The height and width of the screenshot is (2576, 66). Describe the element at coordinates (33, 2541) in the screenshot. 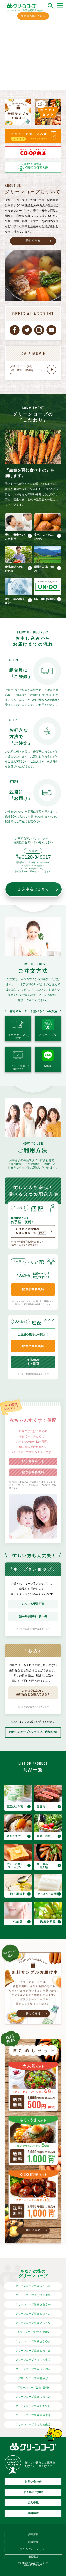

I see `組織情報` at that location.